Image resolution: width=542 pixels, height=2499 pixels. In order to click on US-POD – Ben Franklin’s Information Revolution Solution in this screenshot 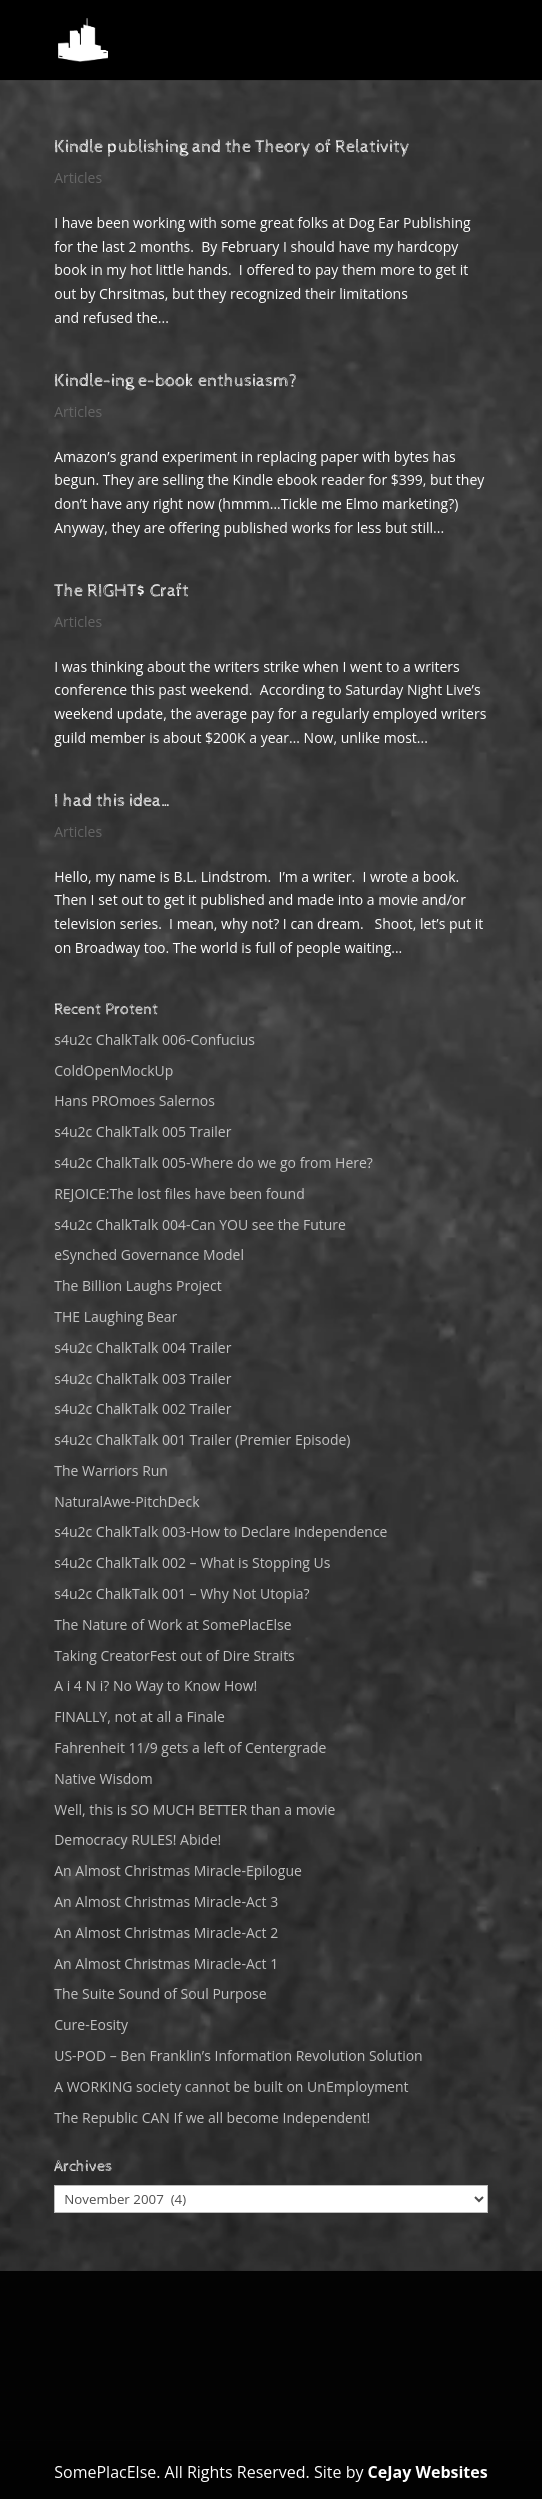, I will do `click(238, 2055)`.